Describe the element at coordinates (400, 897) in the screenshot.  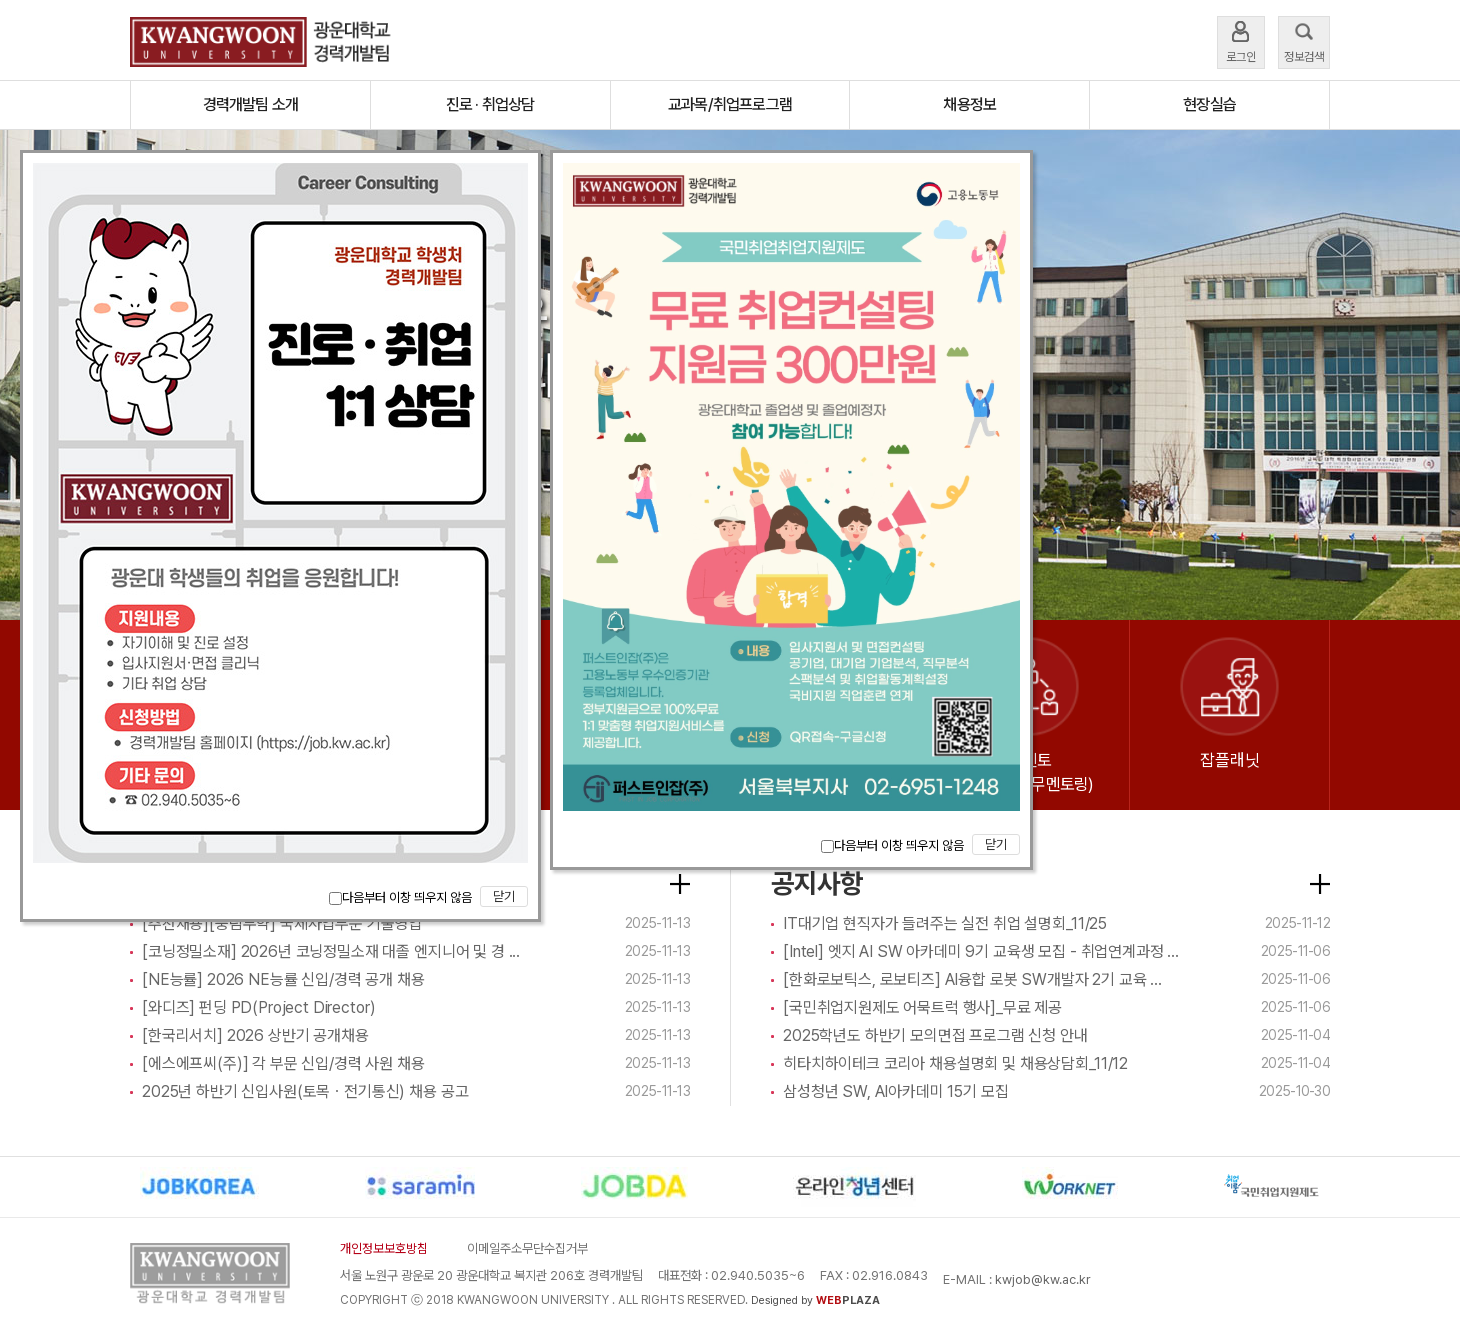
I see `다음부터 이창 띄우지 않음` at that location.